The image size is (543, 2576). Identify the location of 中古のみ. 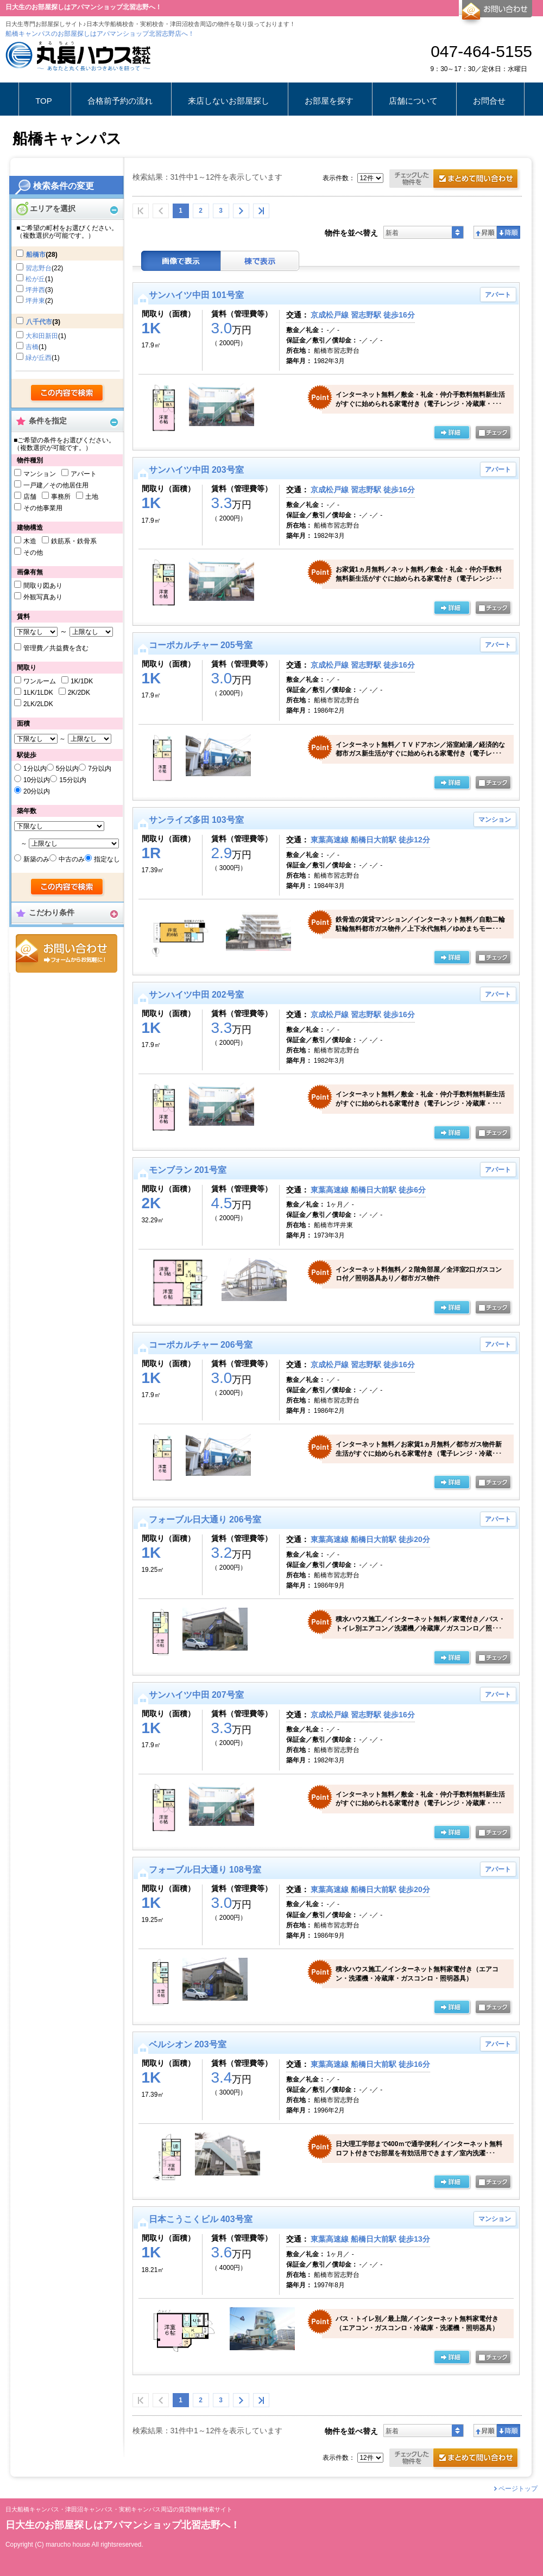
(72, 859).